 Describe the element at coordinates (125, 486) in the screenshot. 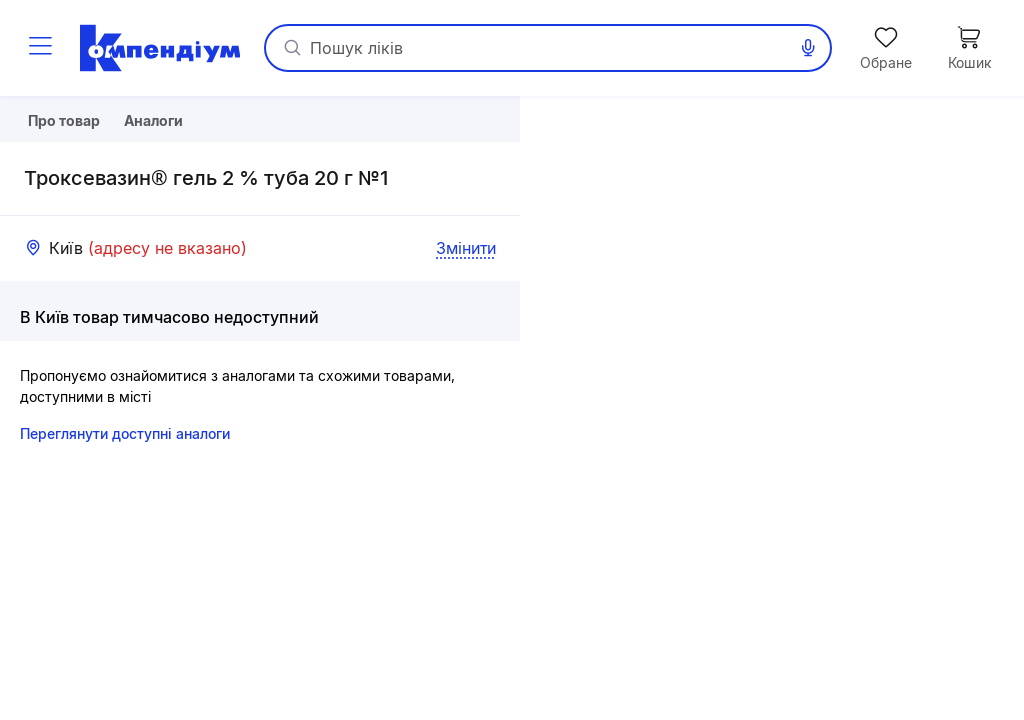

I see `Переглянути доступні аналоги` at that location.